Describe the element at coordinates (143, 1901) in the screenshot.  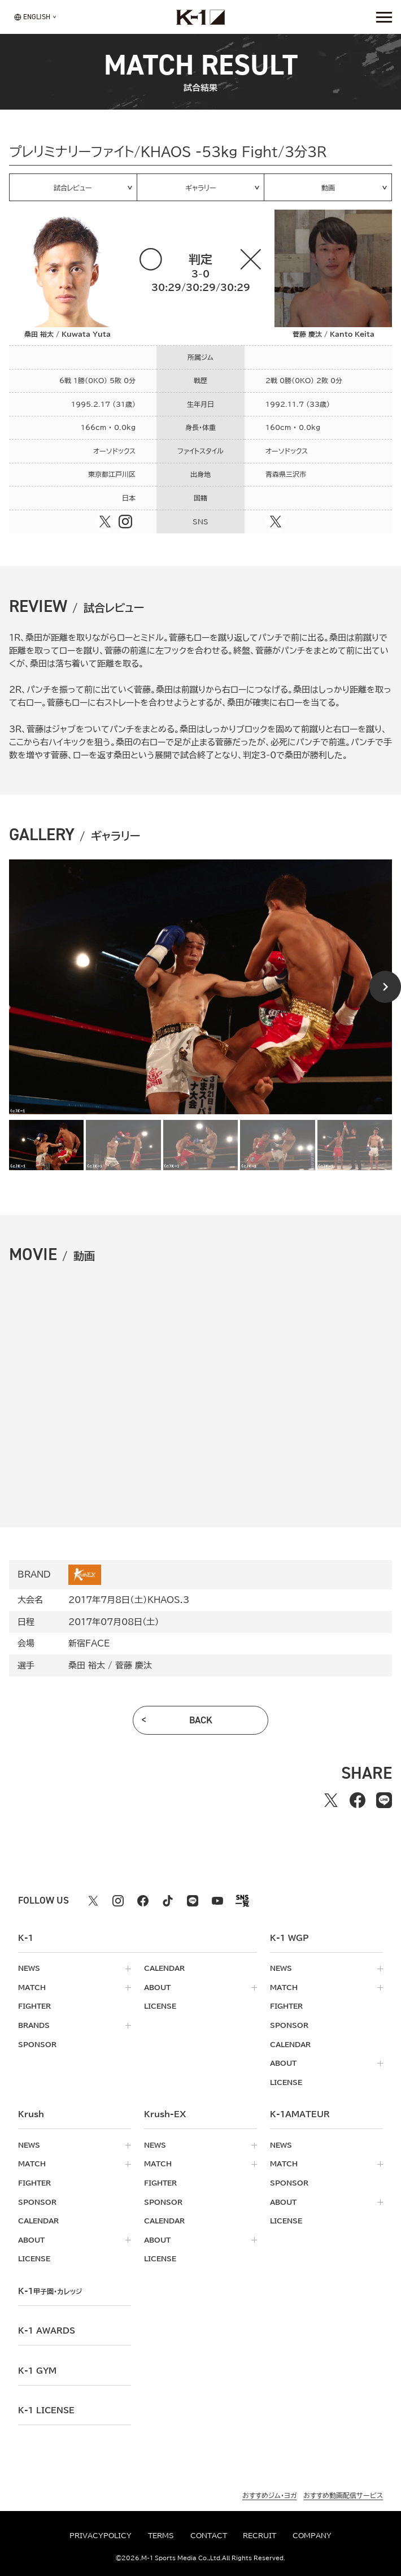
I see `[facebook k1 公式アカウント]` at that location.